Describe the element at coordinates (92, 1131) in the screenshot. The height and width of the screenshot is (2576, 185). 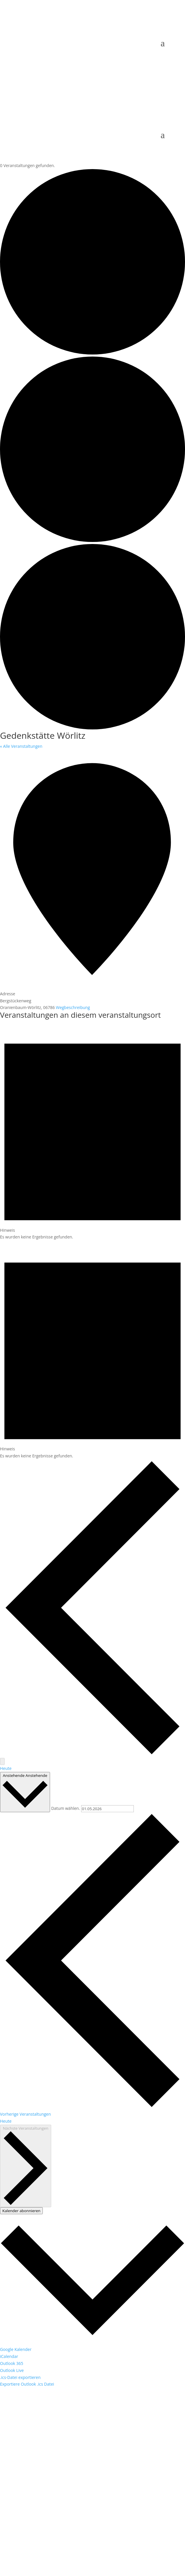
I see `[alert]` at that location.